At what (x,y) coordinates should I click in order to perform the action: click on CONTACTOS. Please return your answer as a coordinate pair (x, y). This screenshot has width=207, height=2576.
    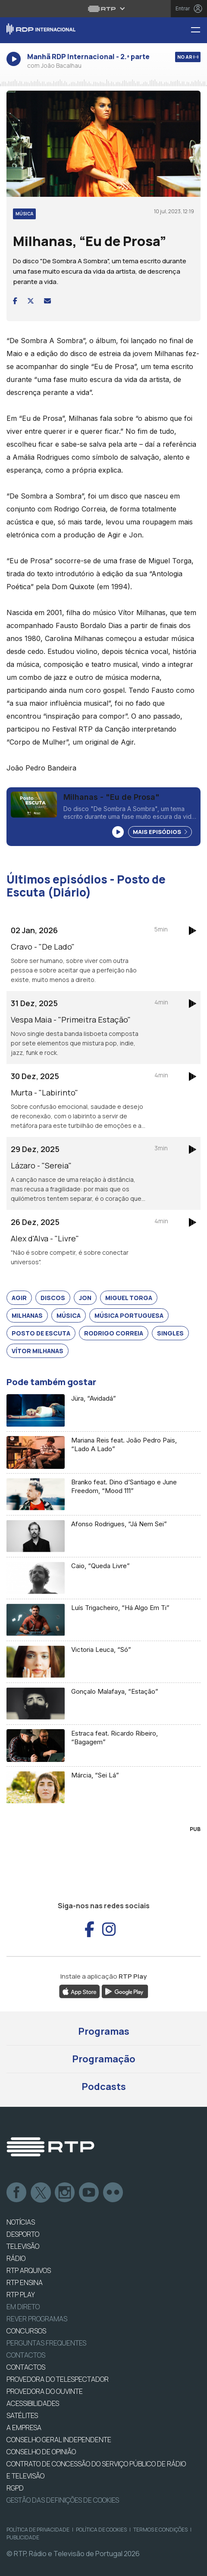
    Looking at the image, I should click on (25, 2367).